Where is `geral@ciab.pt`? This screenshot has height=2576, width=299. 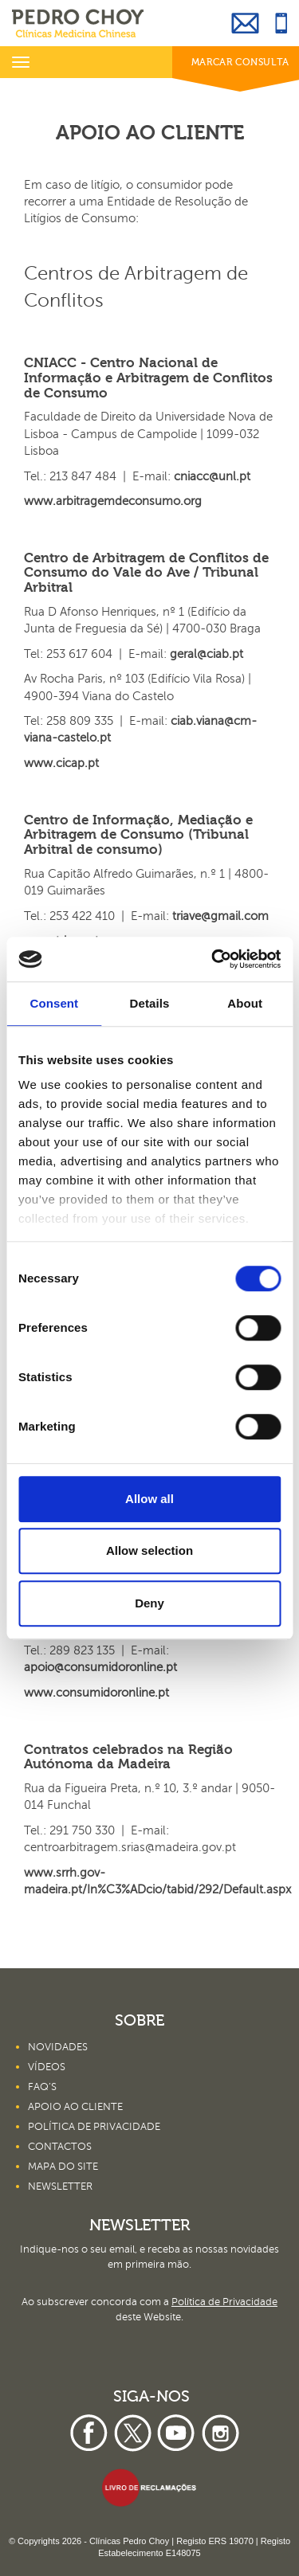 geral@ciab.pt is located at coordinates (206, 654).